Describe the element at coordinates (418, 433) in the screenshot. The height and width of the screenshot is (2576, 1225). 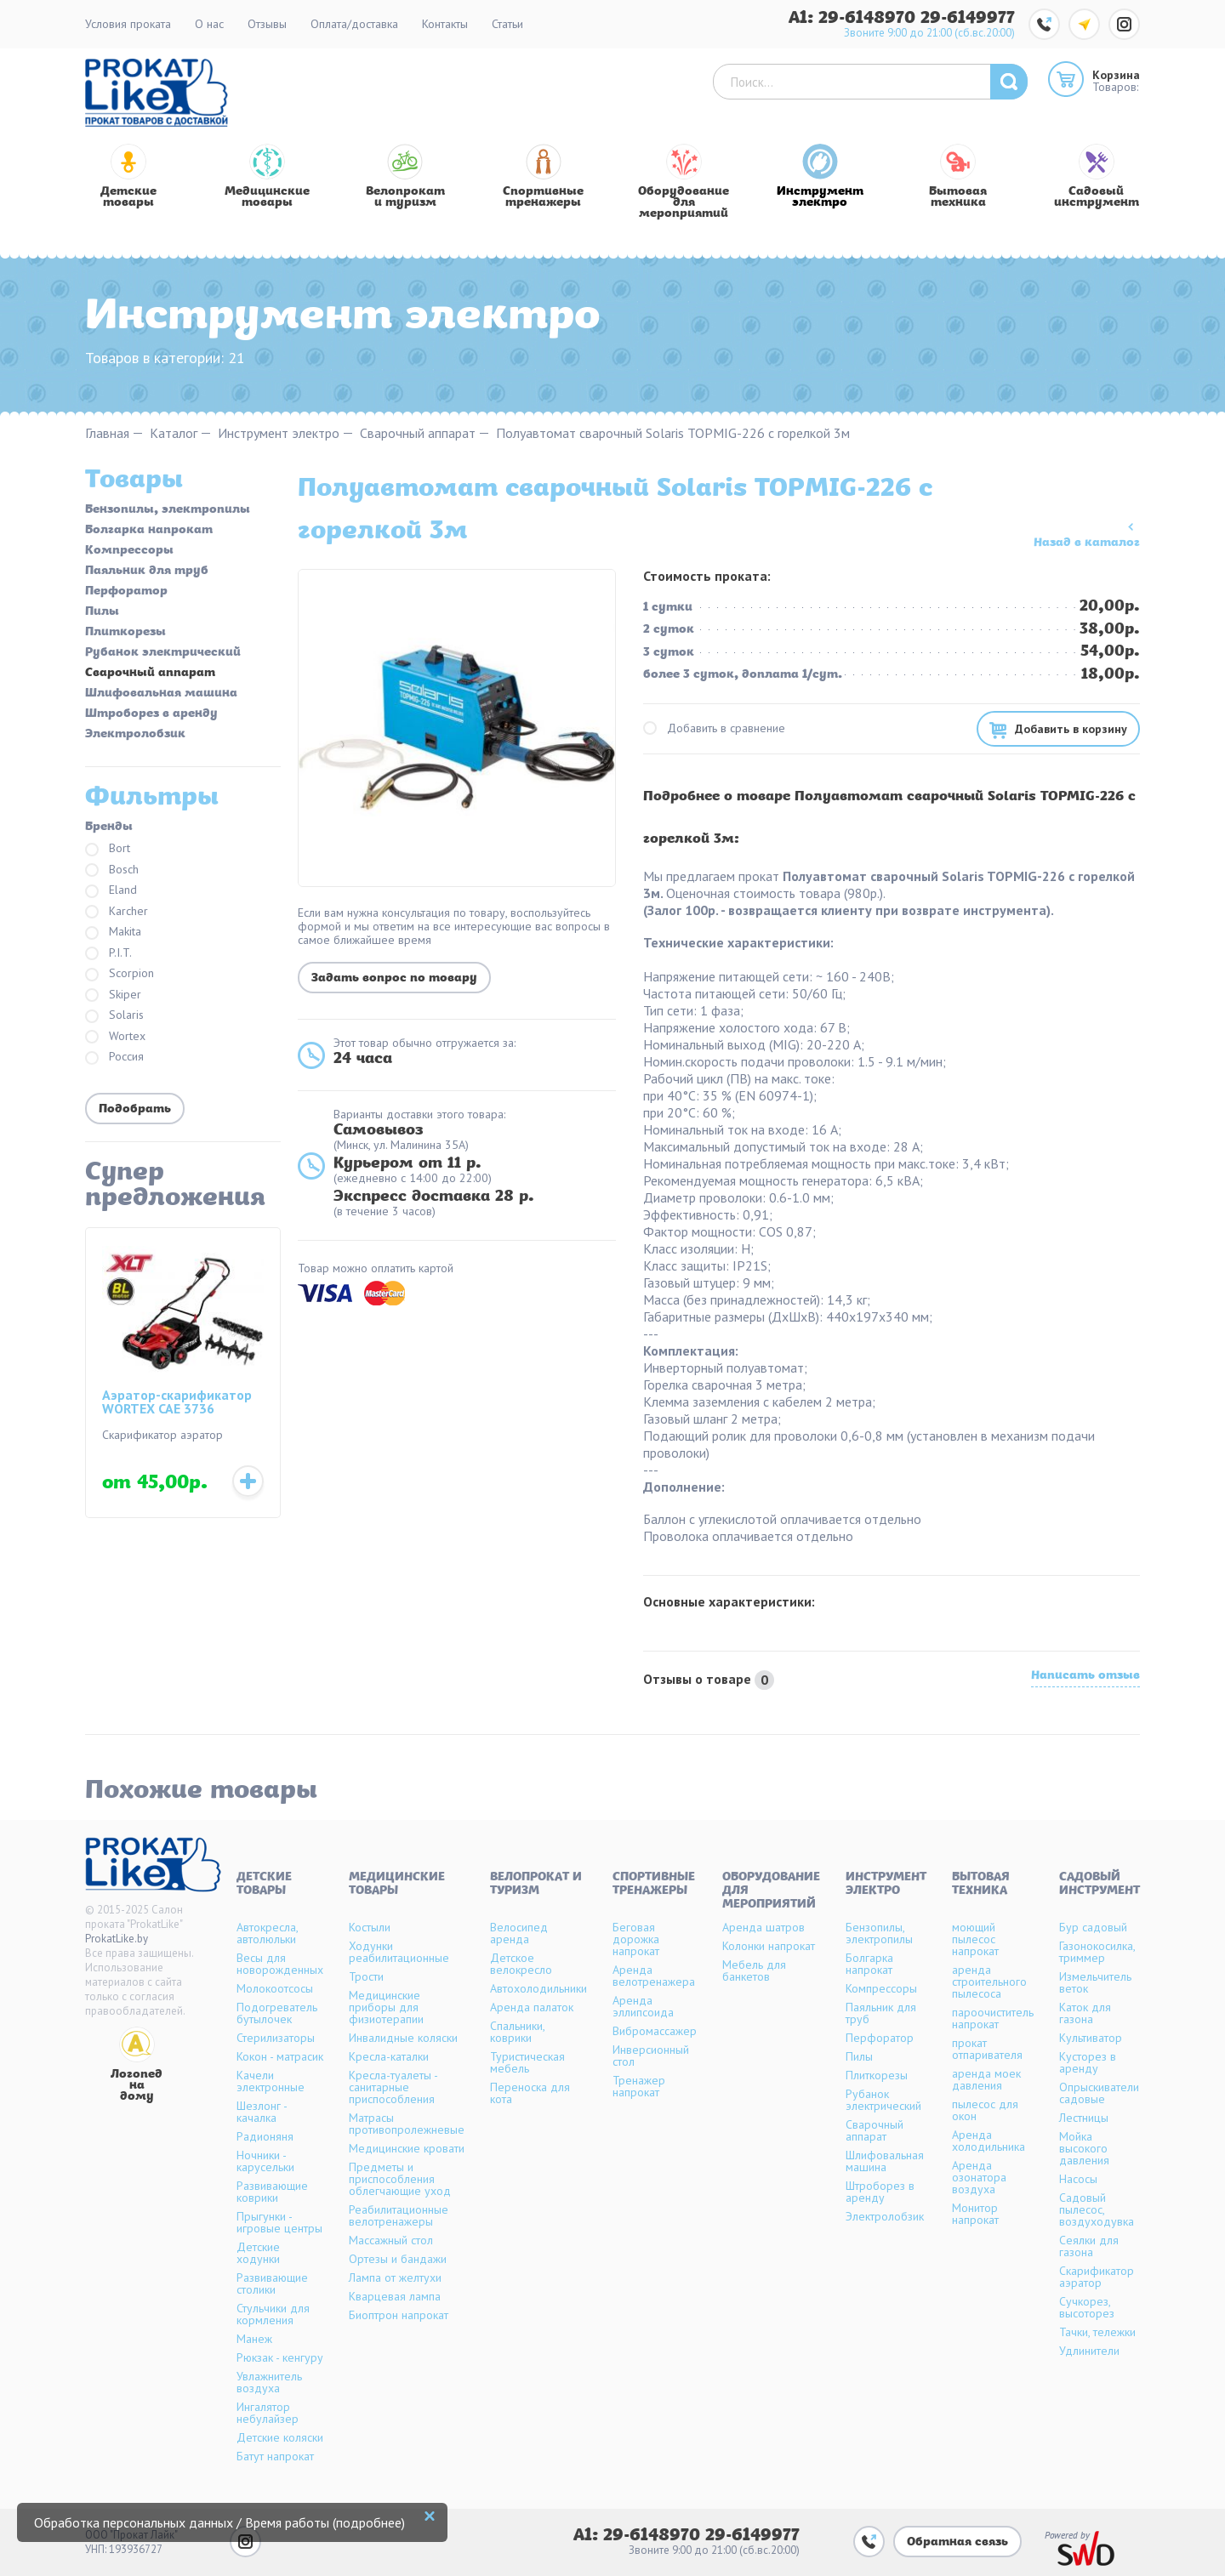
I see `Сварочный аппарат` at that location.